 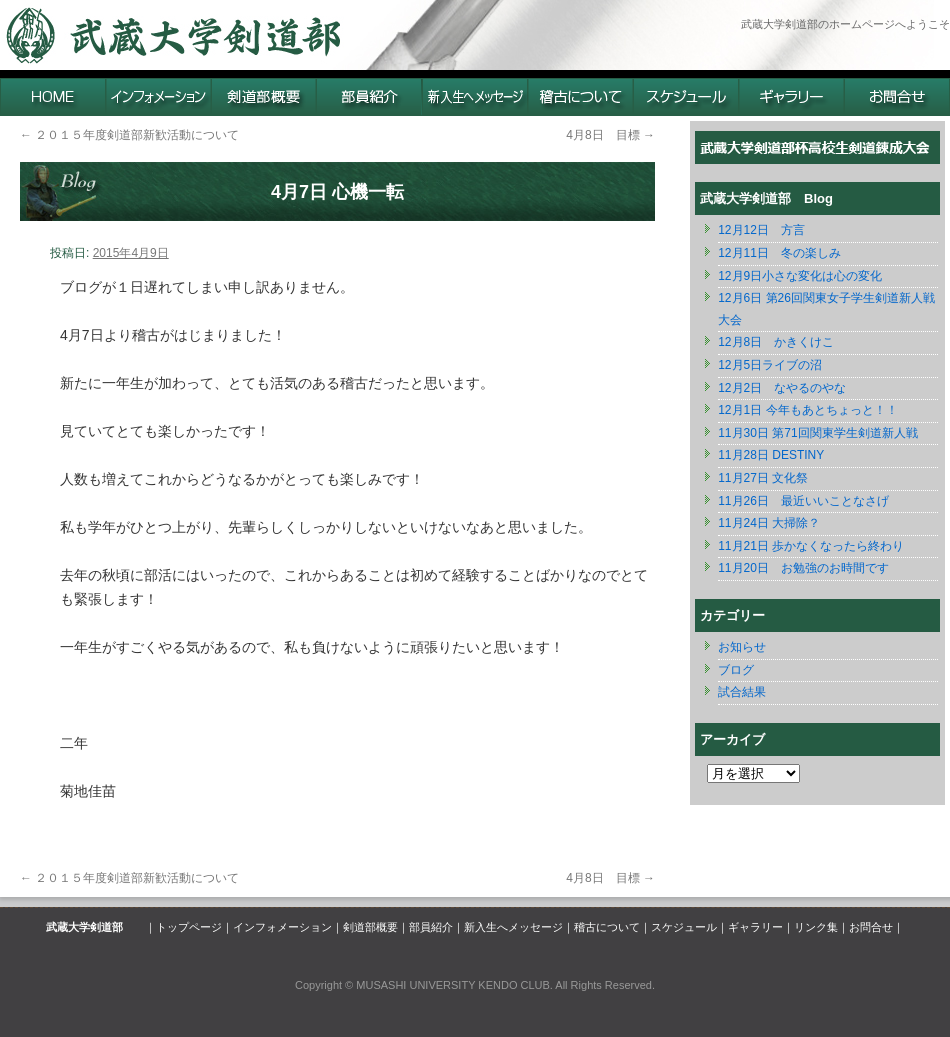 What do you see at coordinates (129, 135) in the screenshot?
I see `２０１５年度剣道部新歓活動について` at bounding box center [129, 135].